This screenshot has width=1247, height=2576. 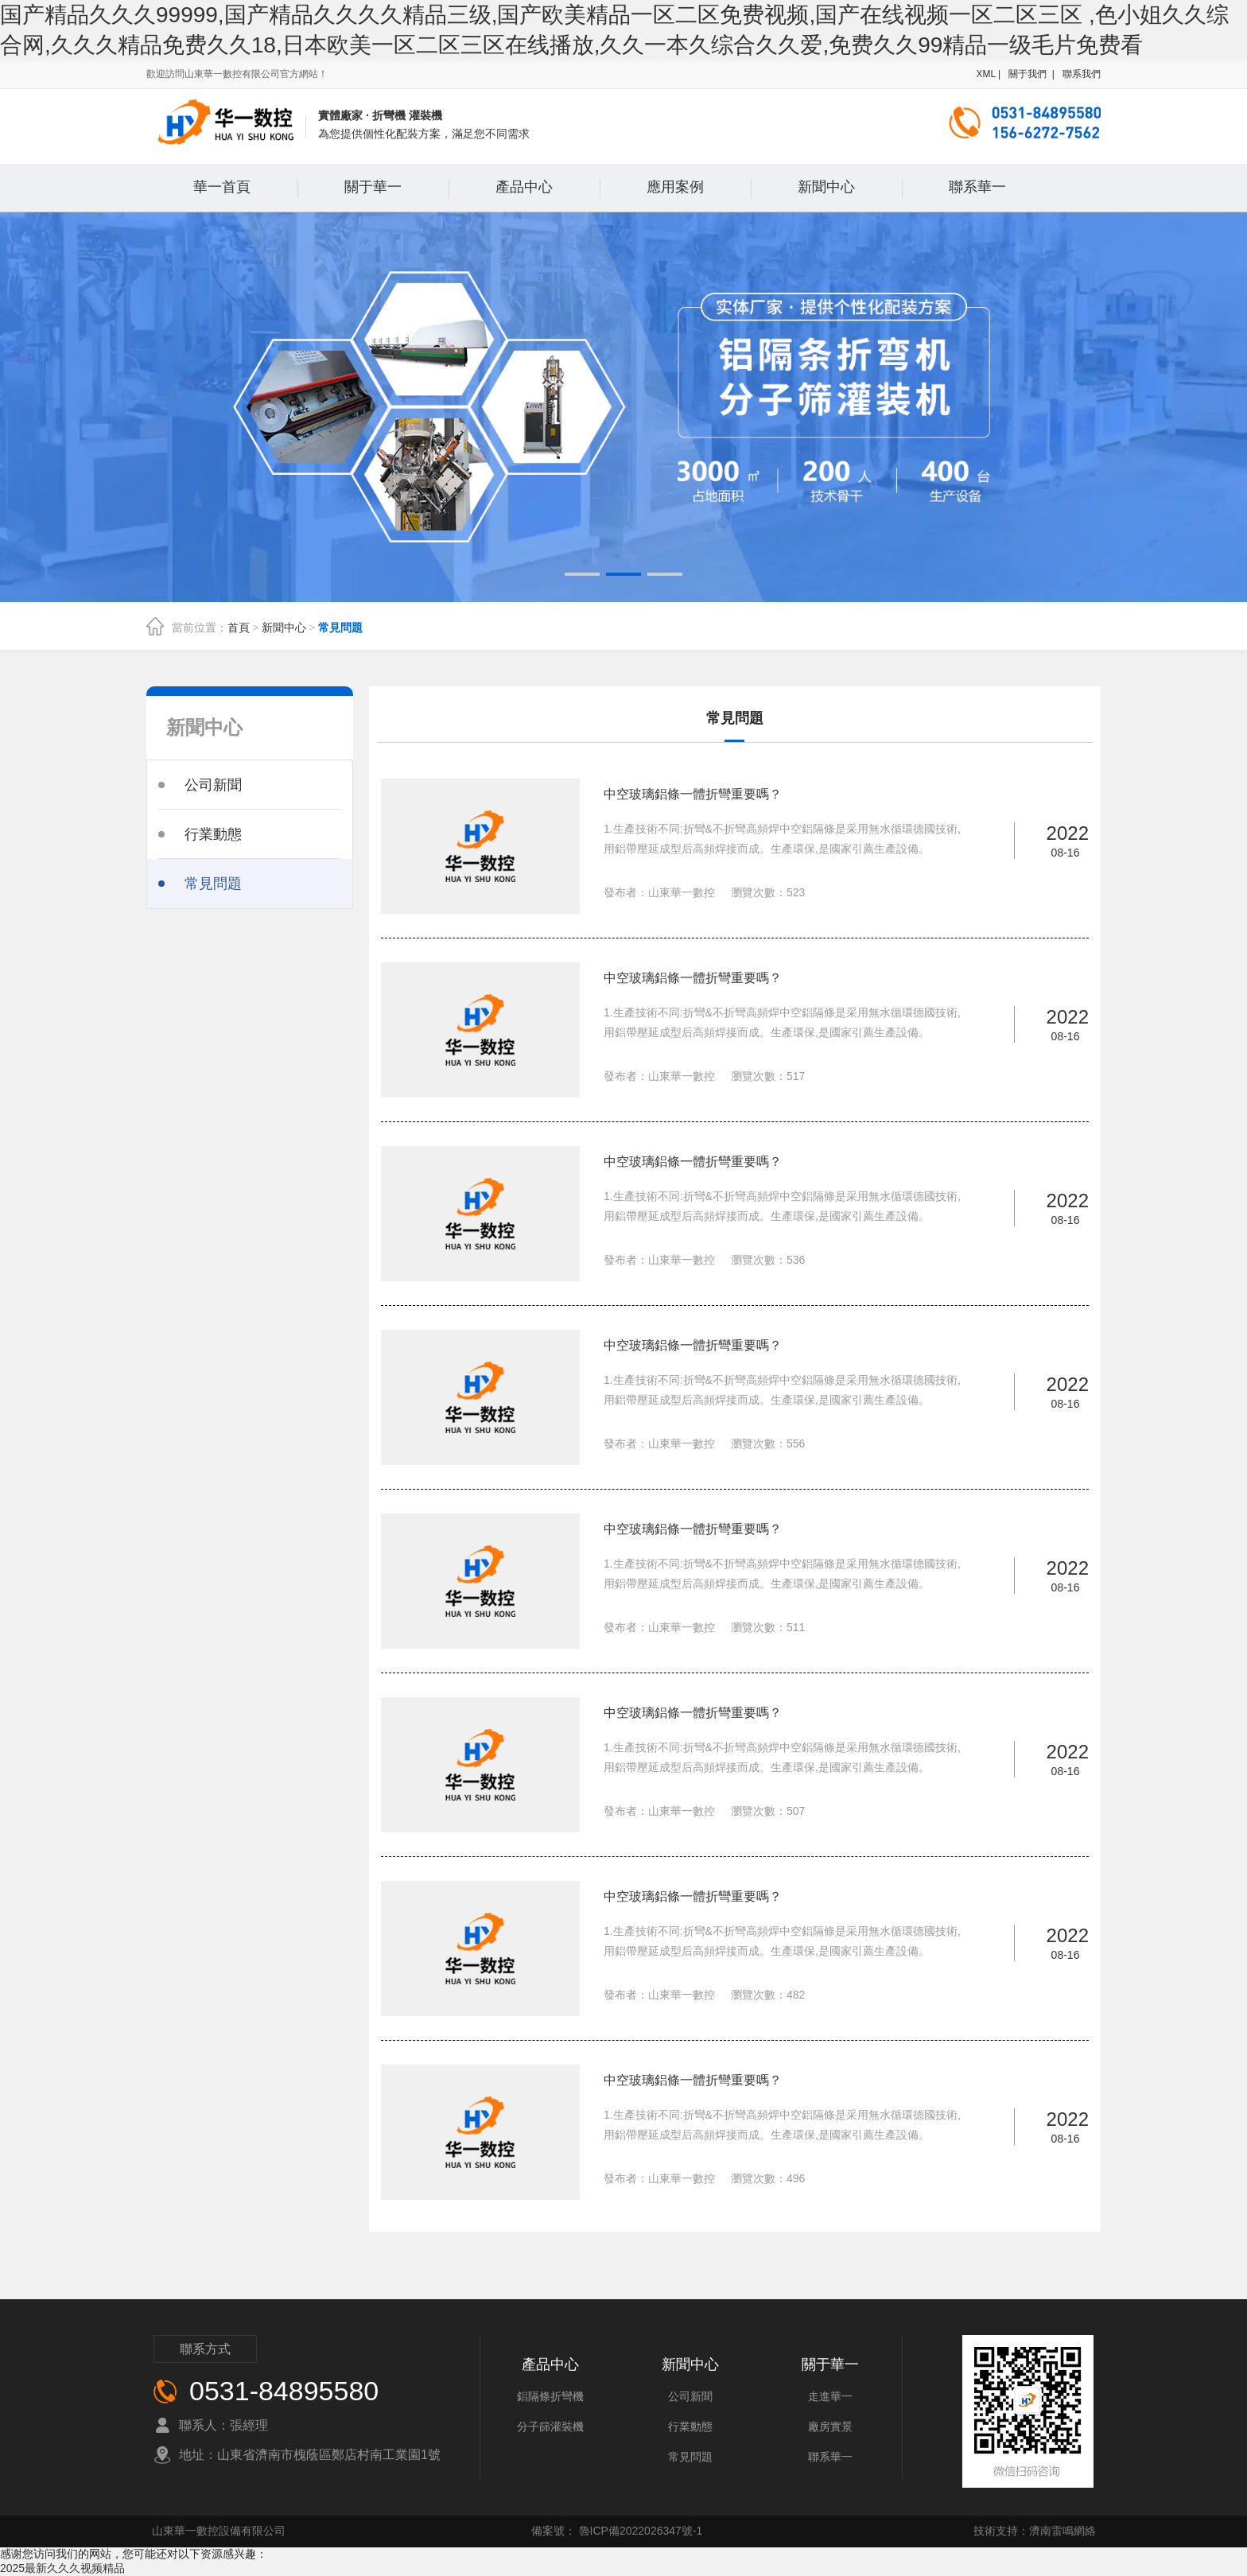 I want to click on 山東華一數控設備有限公司, so click(x=219, y=2530).